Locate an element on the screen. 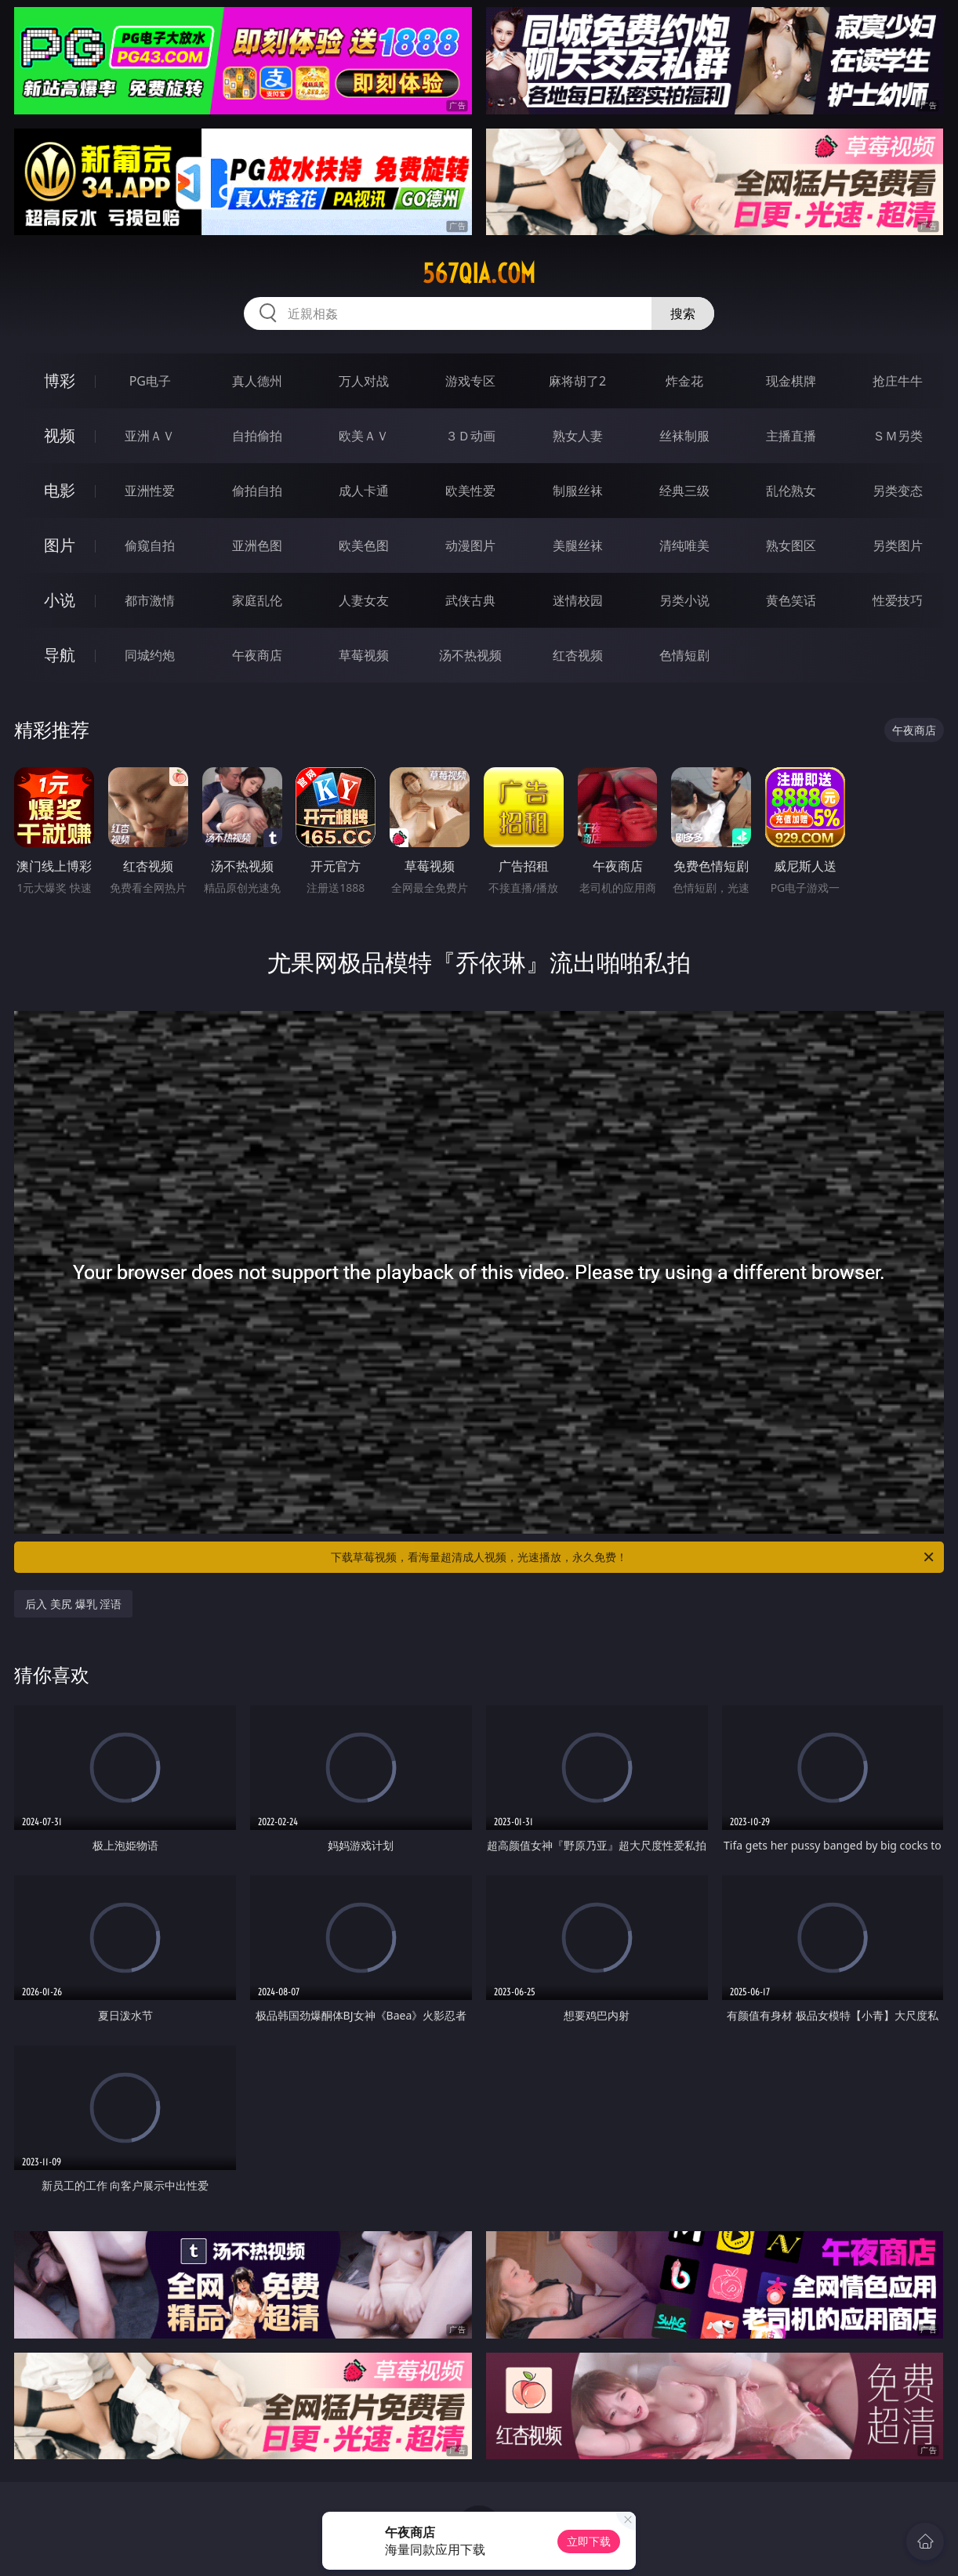  欧美ＡＶ is located at coordinates (364, 435).